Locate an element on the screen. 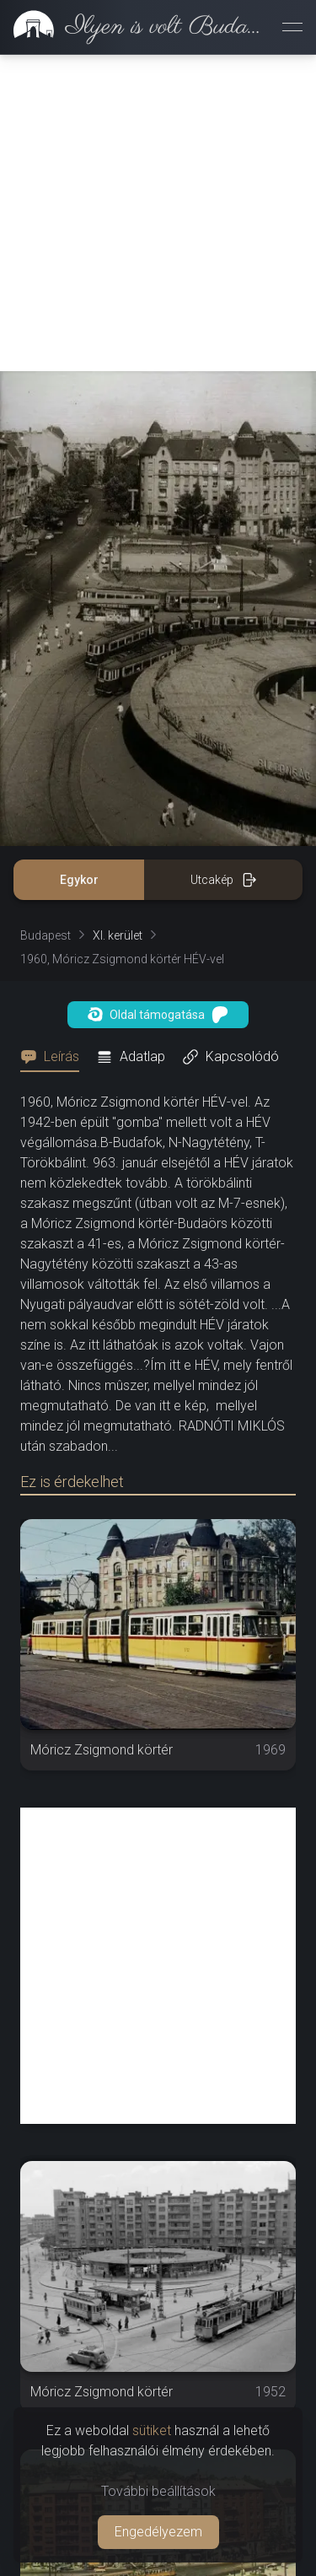 The height and width of the screenshot is (2576, 316). Utcakép is located at coordinates (223, 563).